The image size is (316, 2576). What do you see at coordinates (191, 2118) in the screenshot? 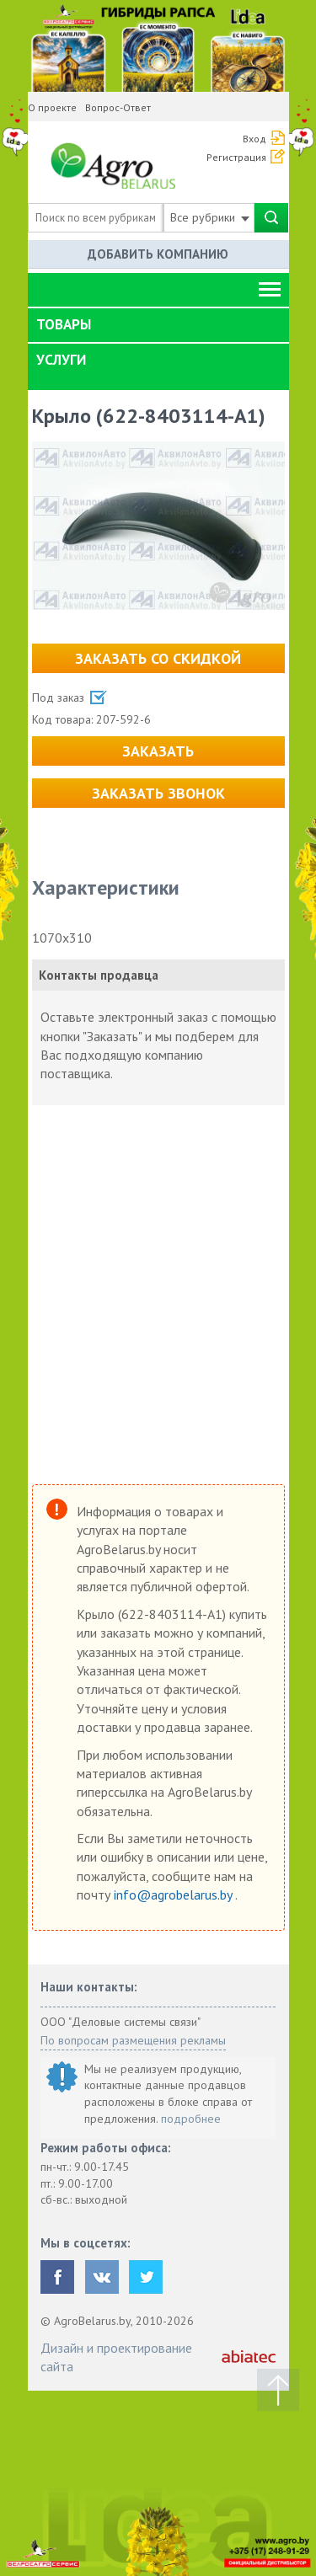
I see `подробнее` at bounding box center [191, 2118].